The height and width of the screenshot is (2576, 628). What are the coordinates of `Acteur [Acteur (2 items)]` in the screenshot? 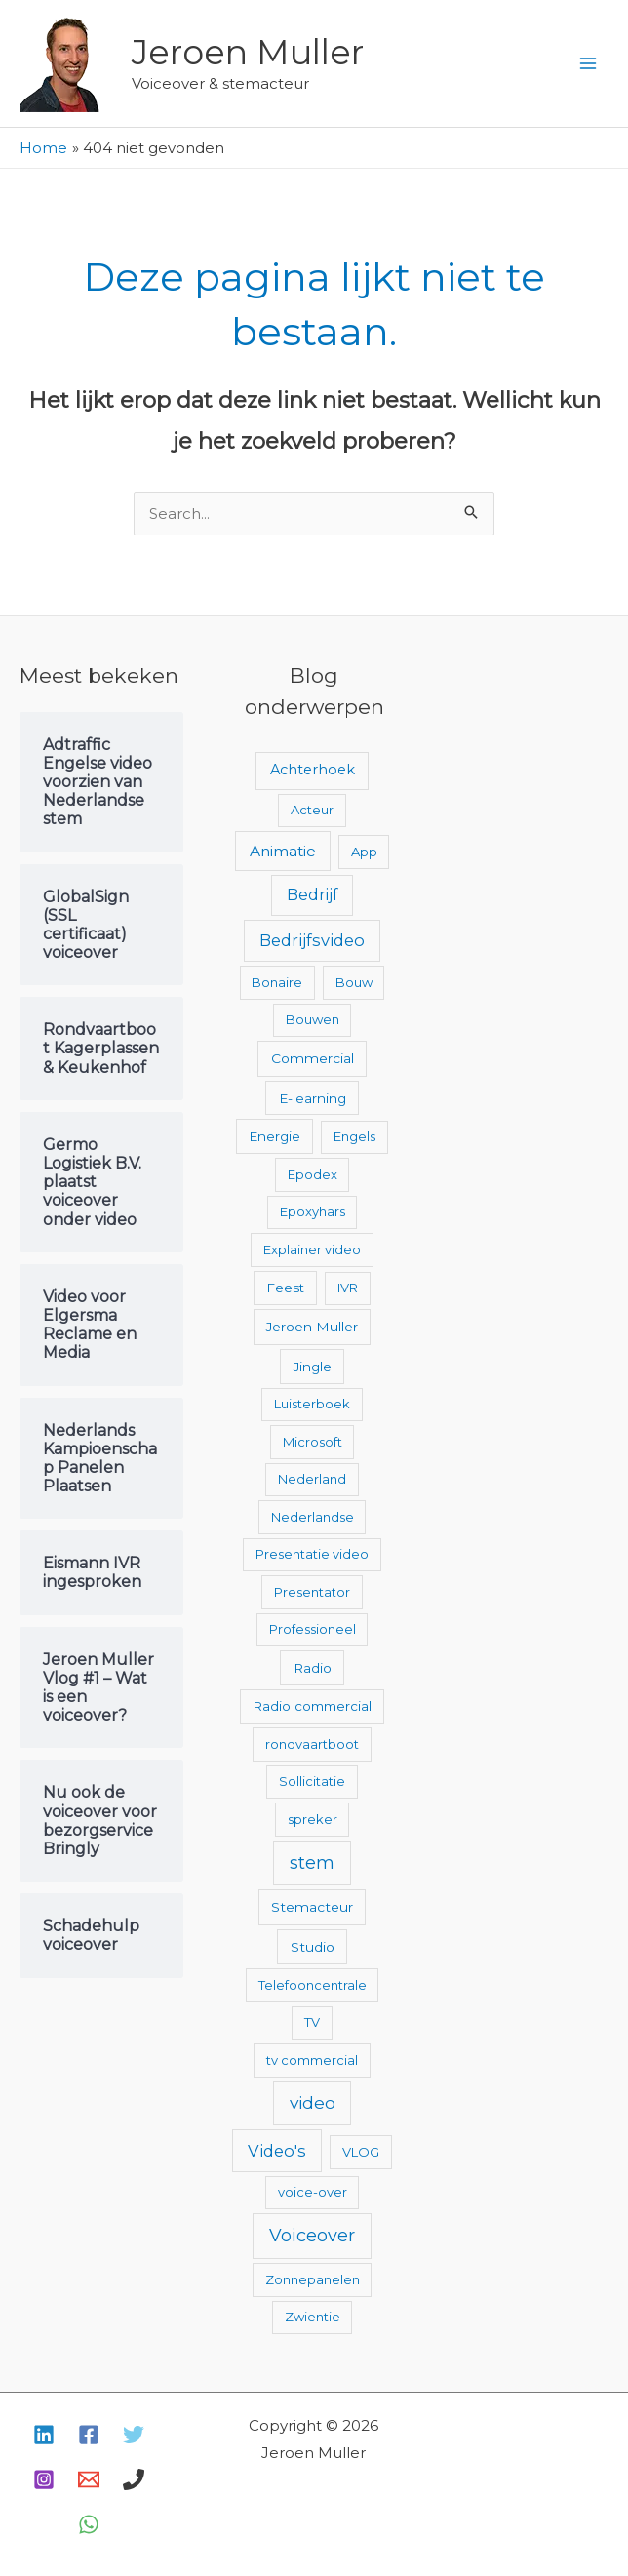 It's located at (312, 809).